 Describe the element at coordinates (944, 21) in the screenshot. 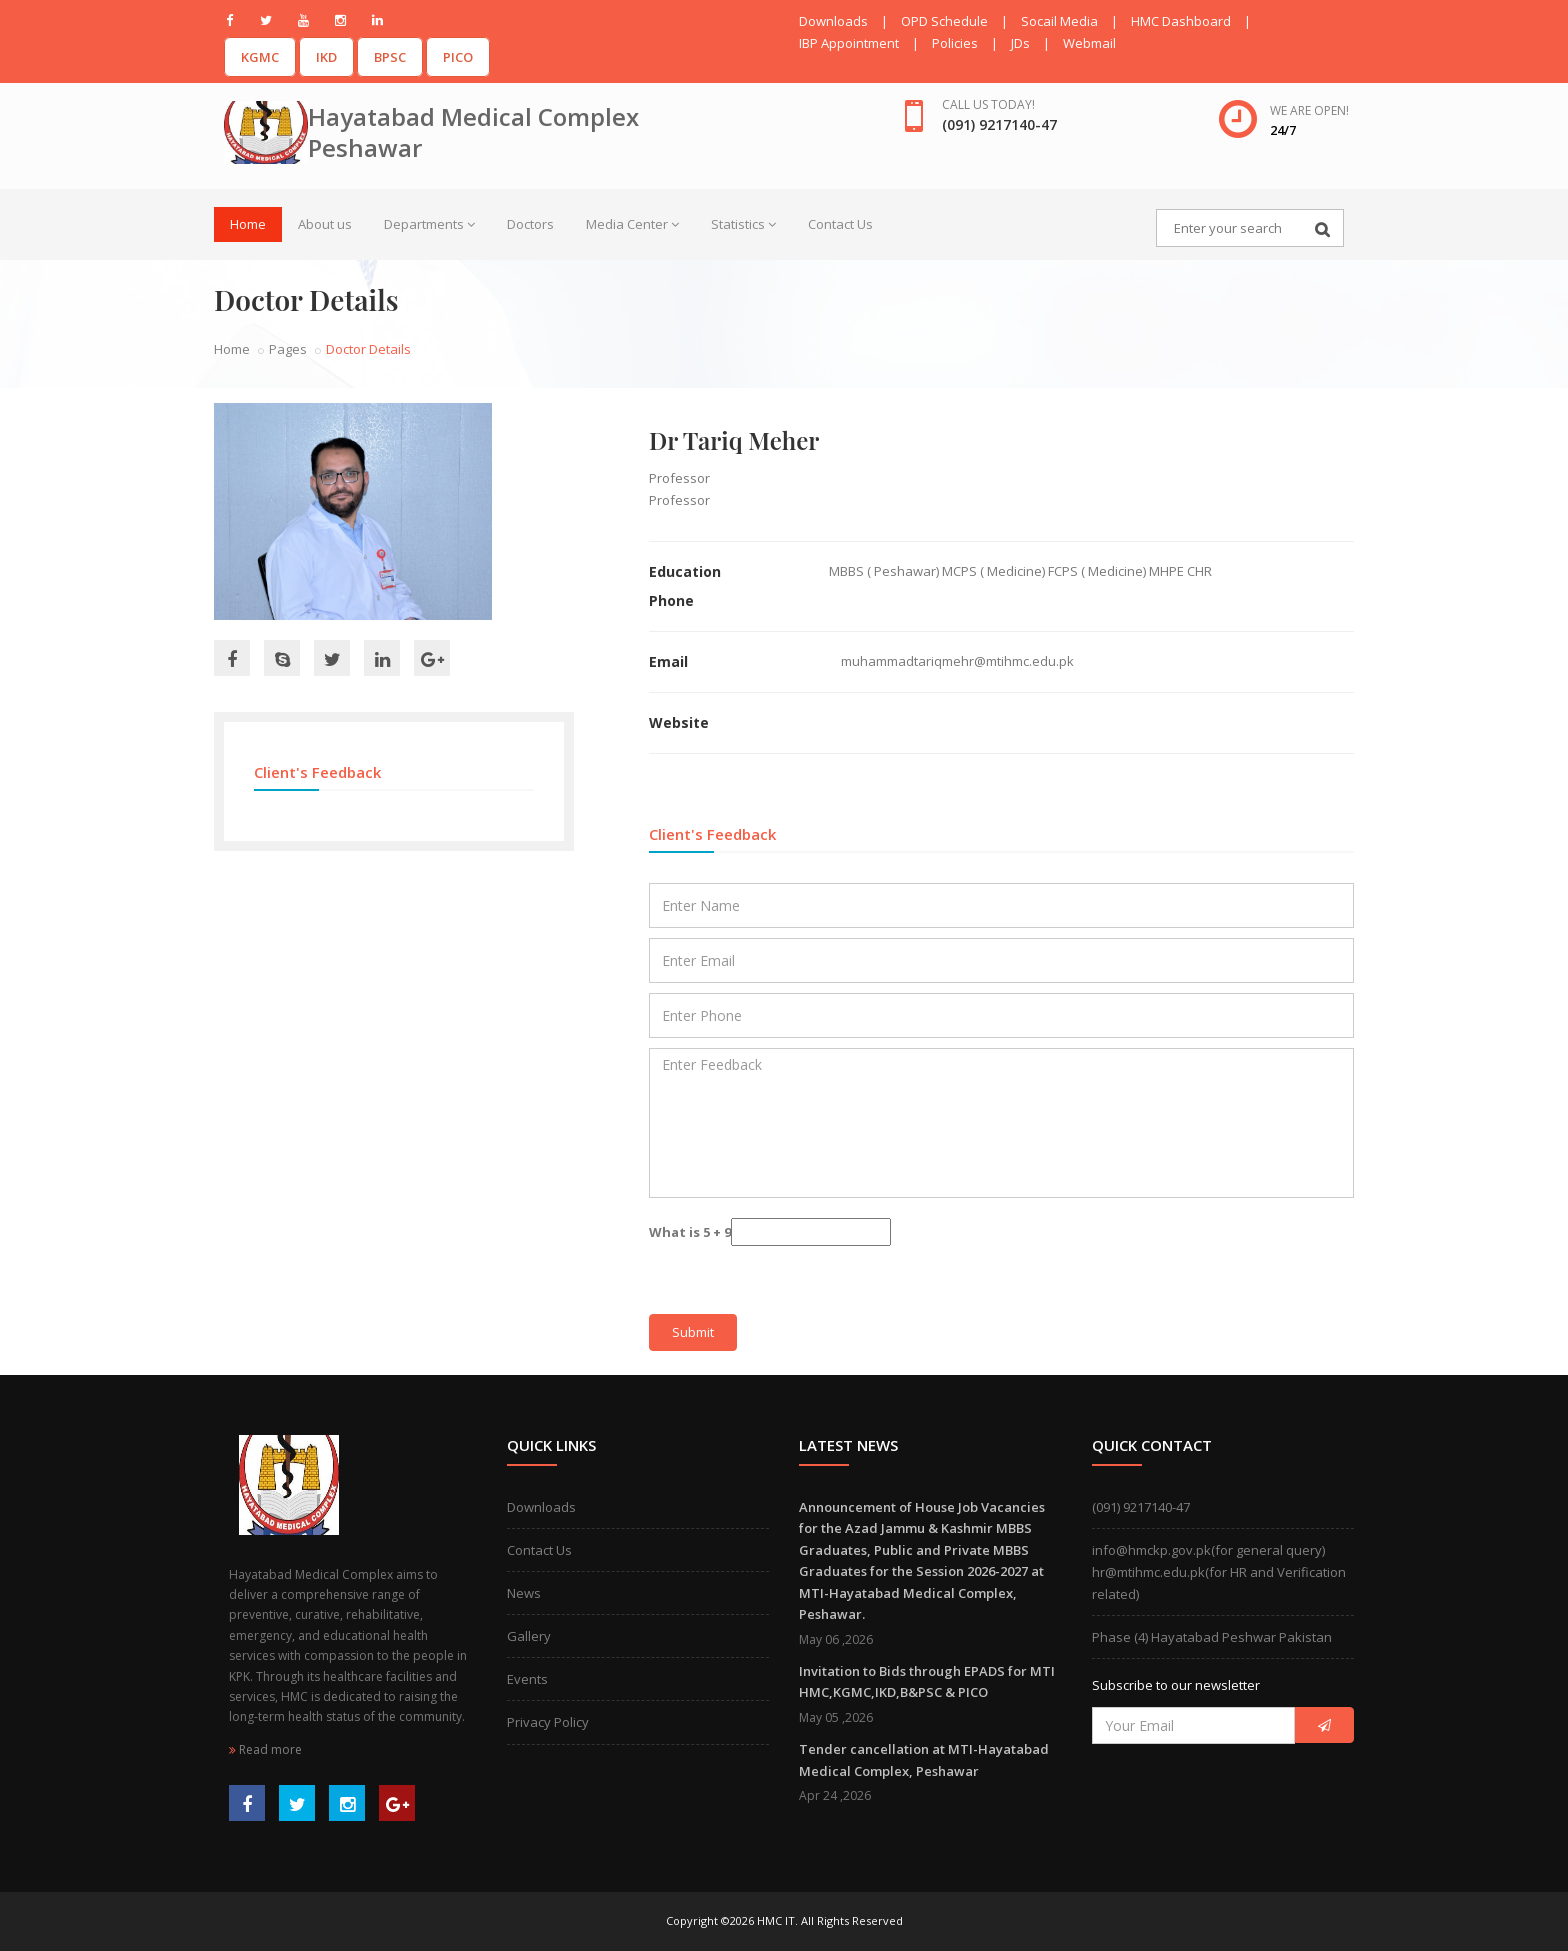

I see `OPD Schedule` at that location.